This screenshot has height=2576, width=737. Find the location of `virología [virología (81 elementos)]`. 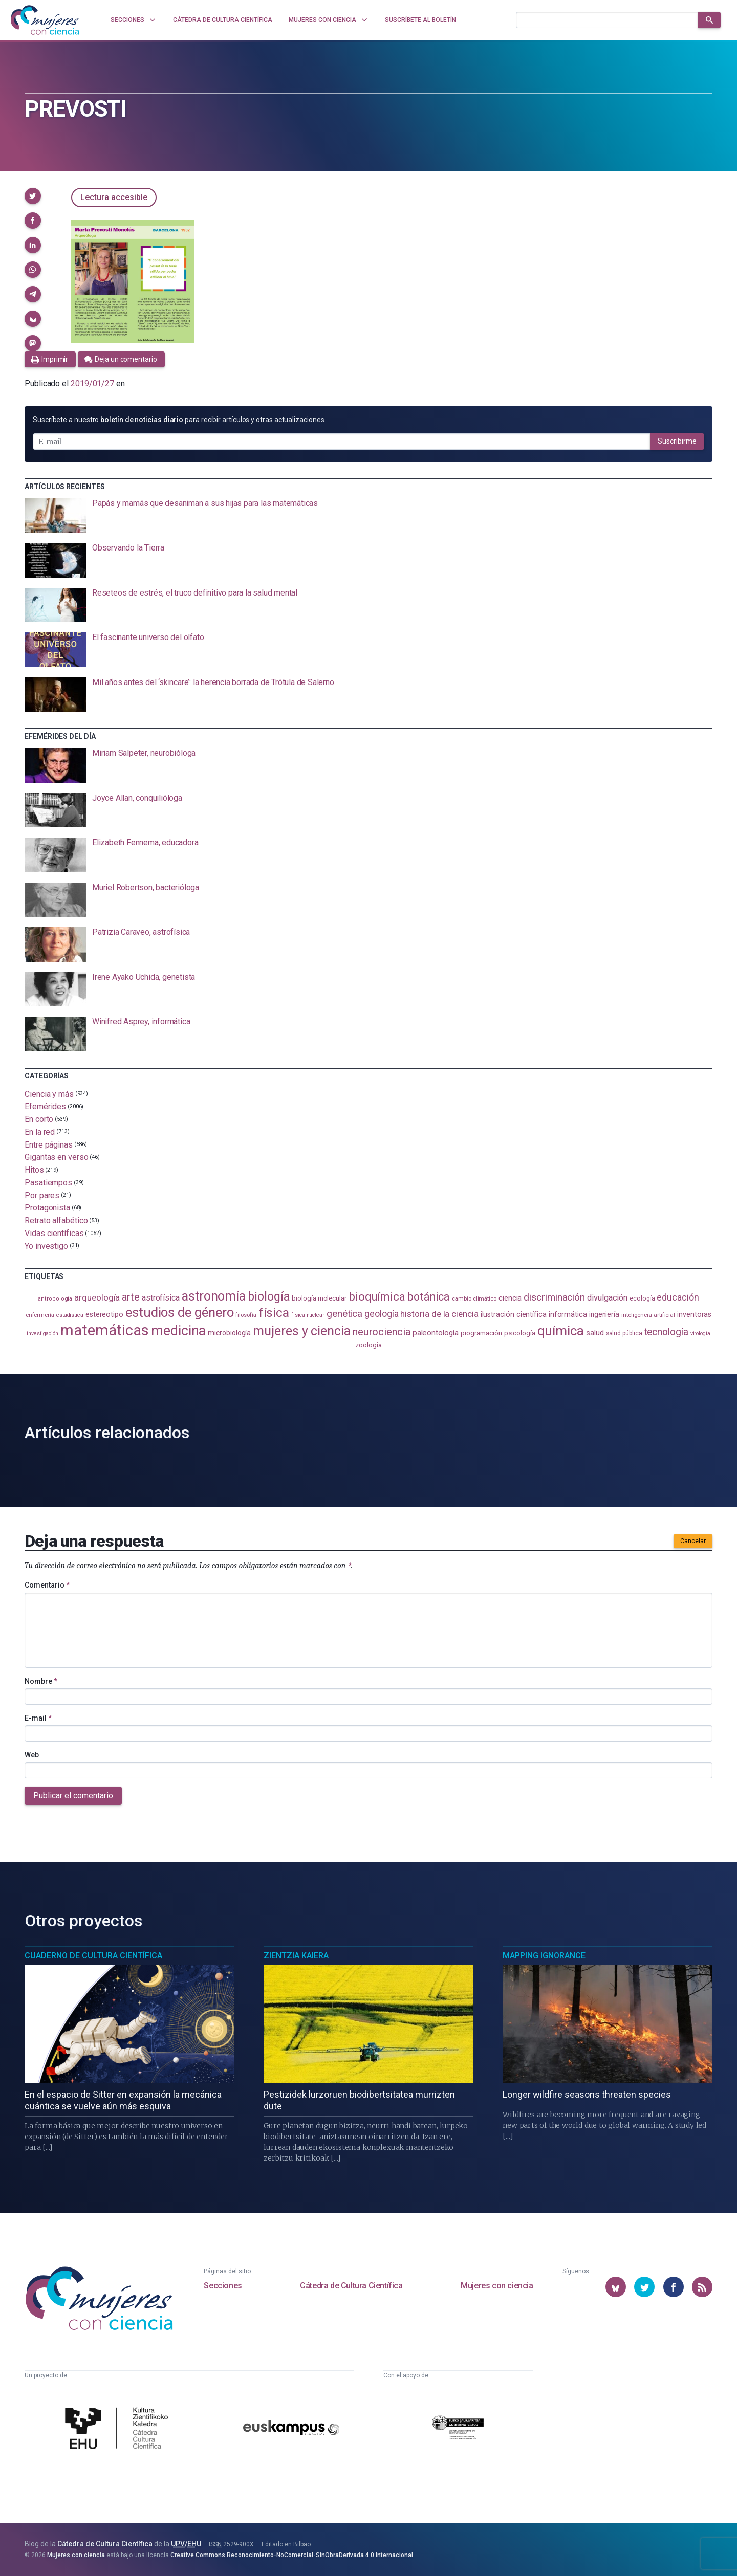

virología [virología (81 elementos)] is located at coordinates (700, 1333).